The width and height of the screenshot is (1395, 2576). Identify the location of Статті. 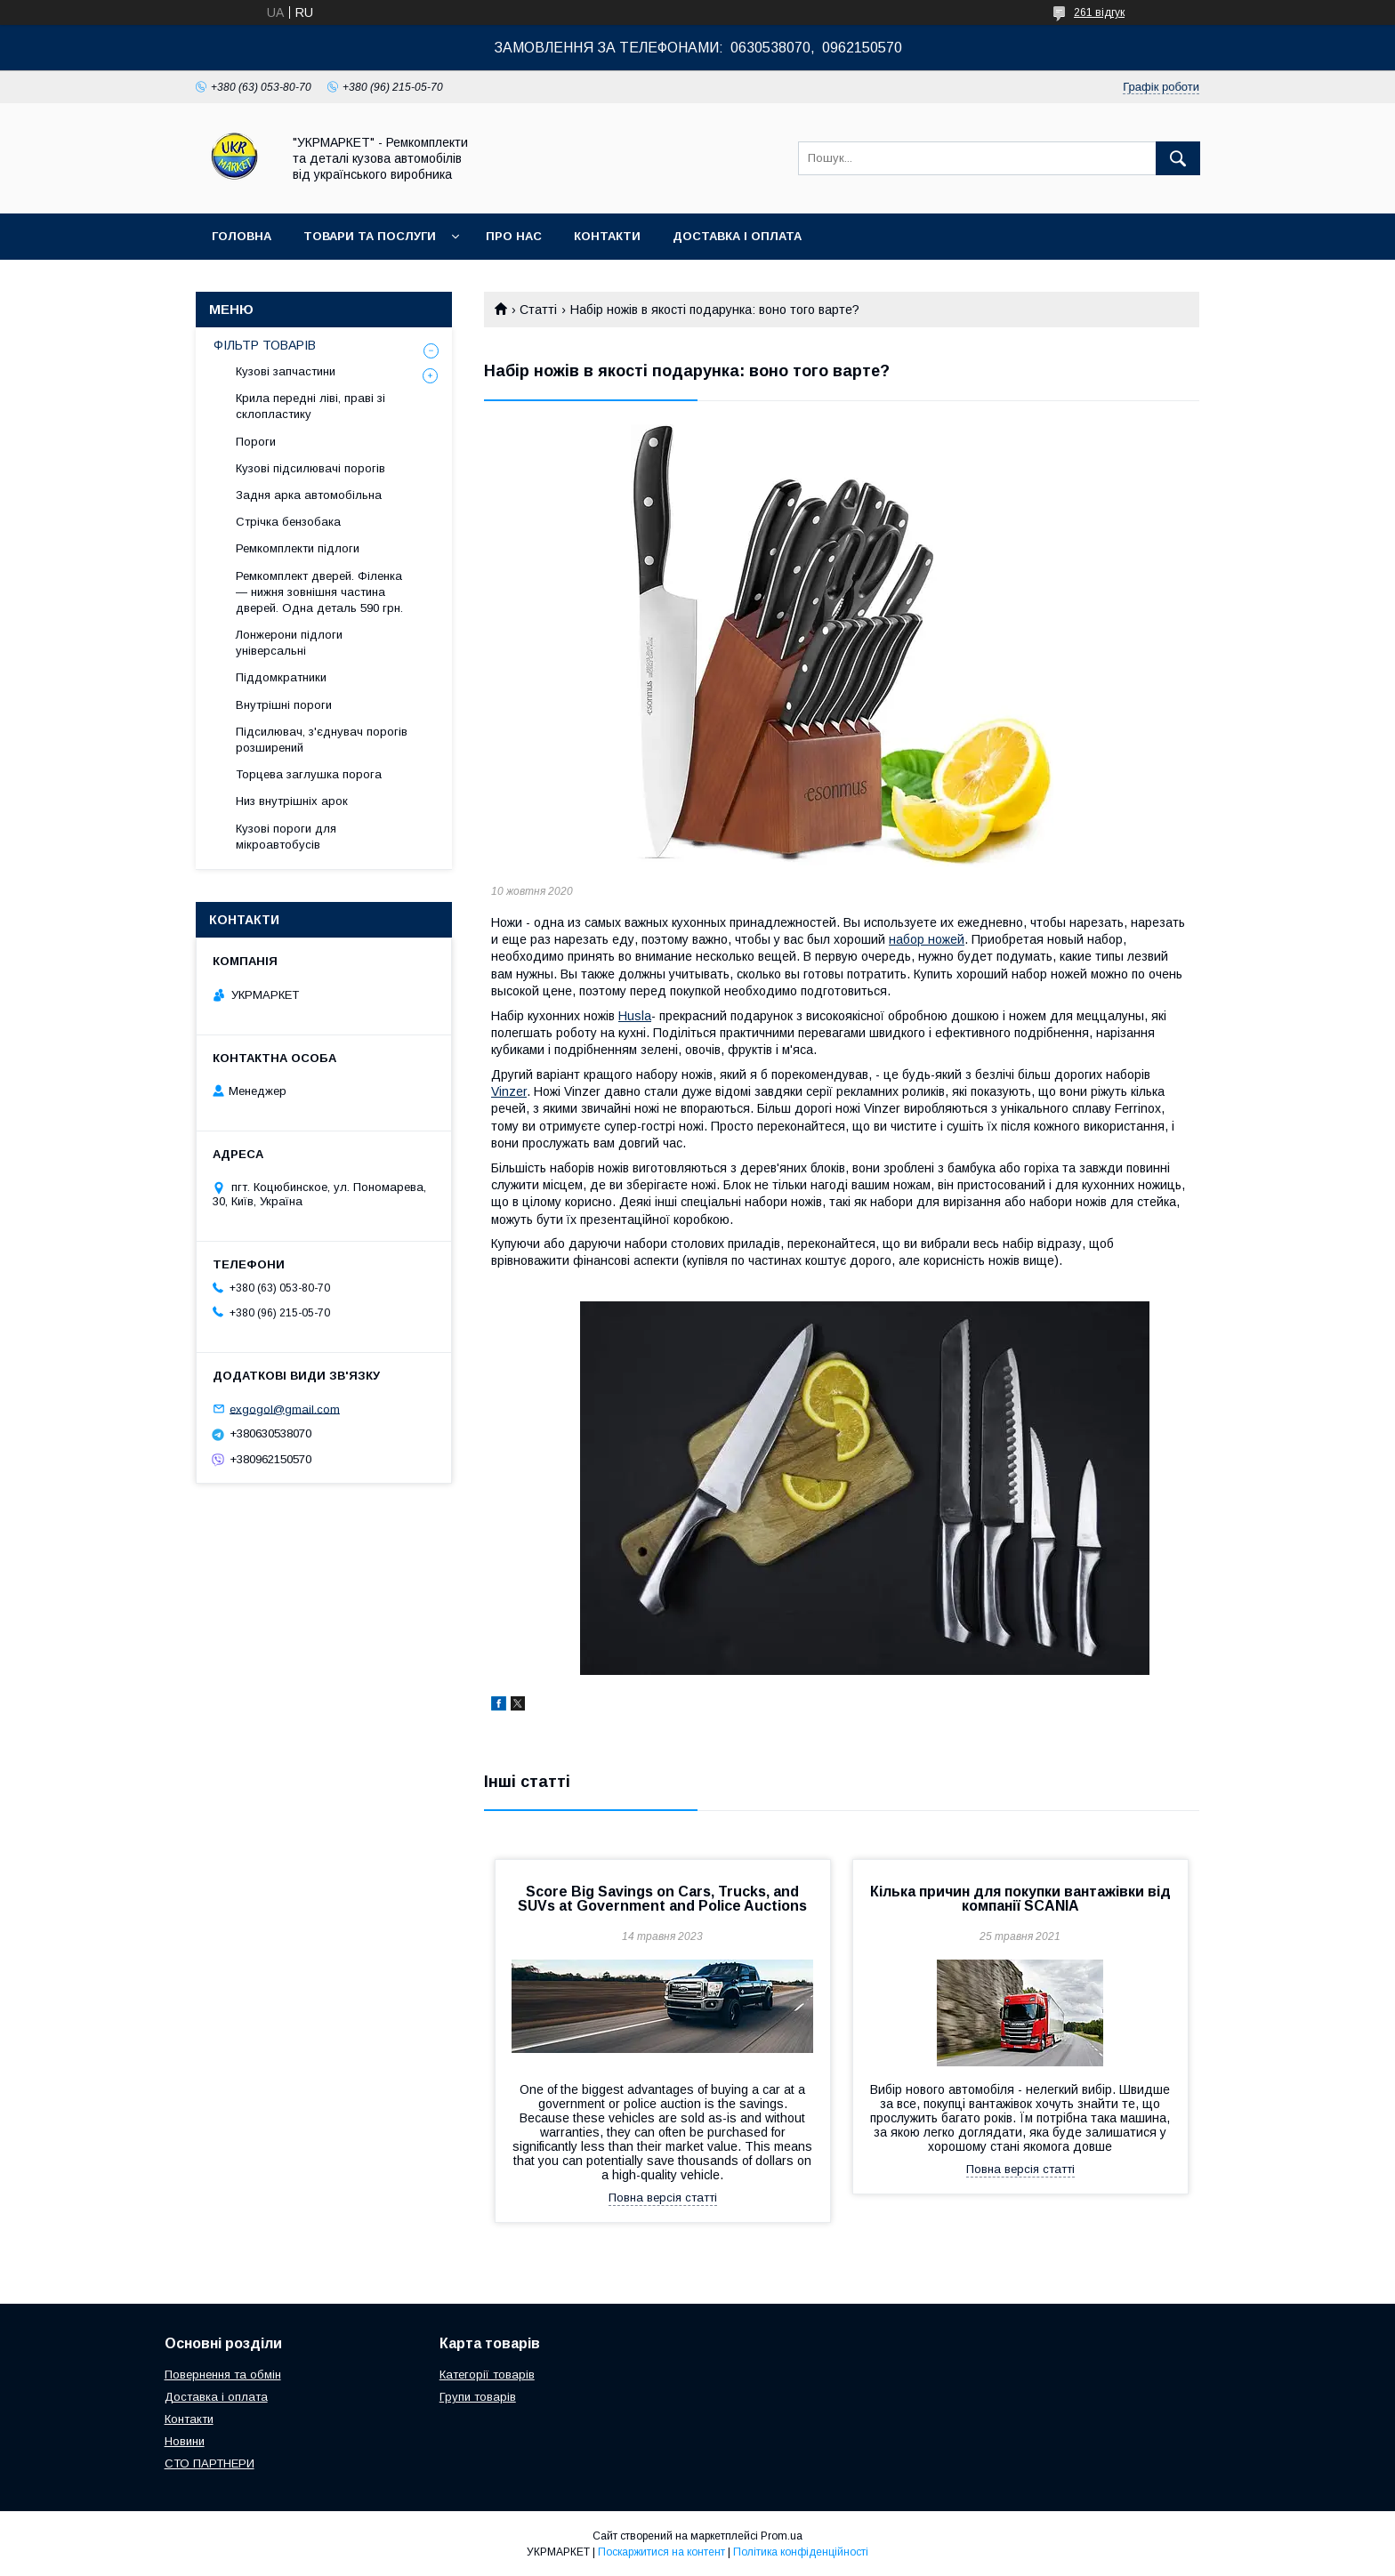
(538, 309).